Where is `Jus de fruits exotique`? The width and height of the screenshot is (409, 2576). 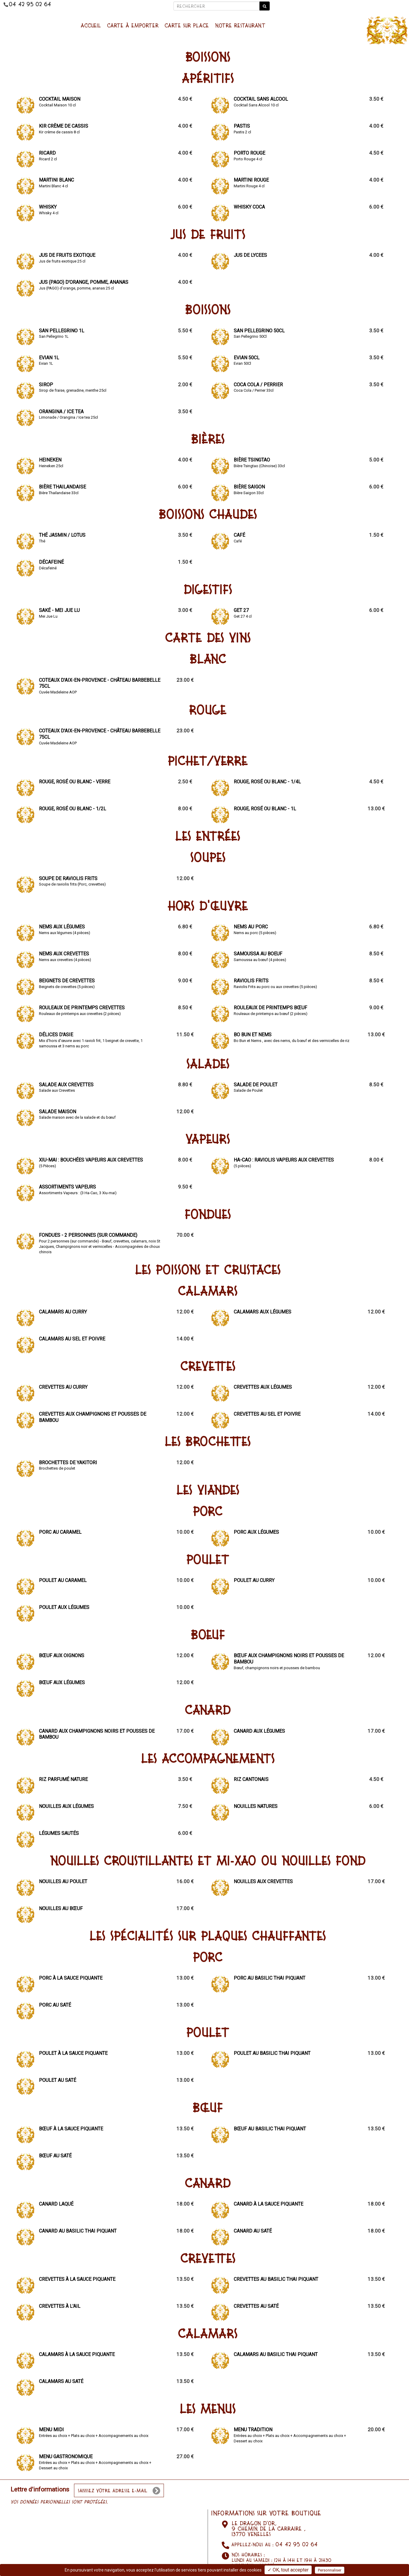 Jus de fruits exotique is located at coordinates (67, 255).